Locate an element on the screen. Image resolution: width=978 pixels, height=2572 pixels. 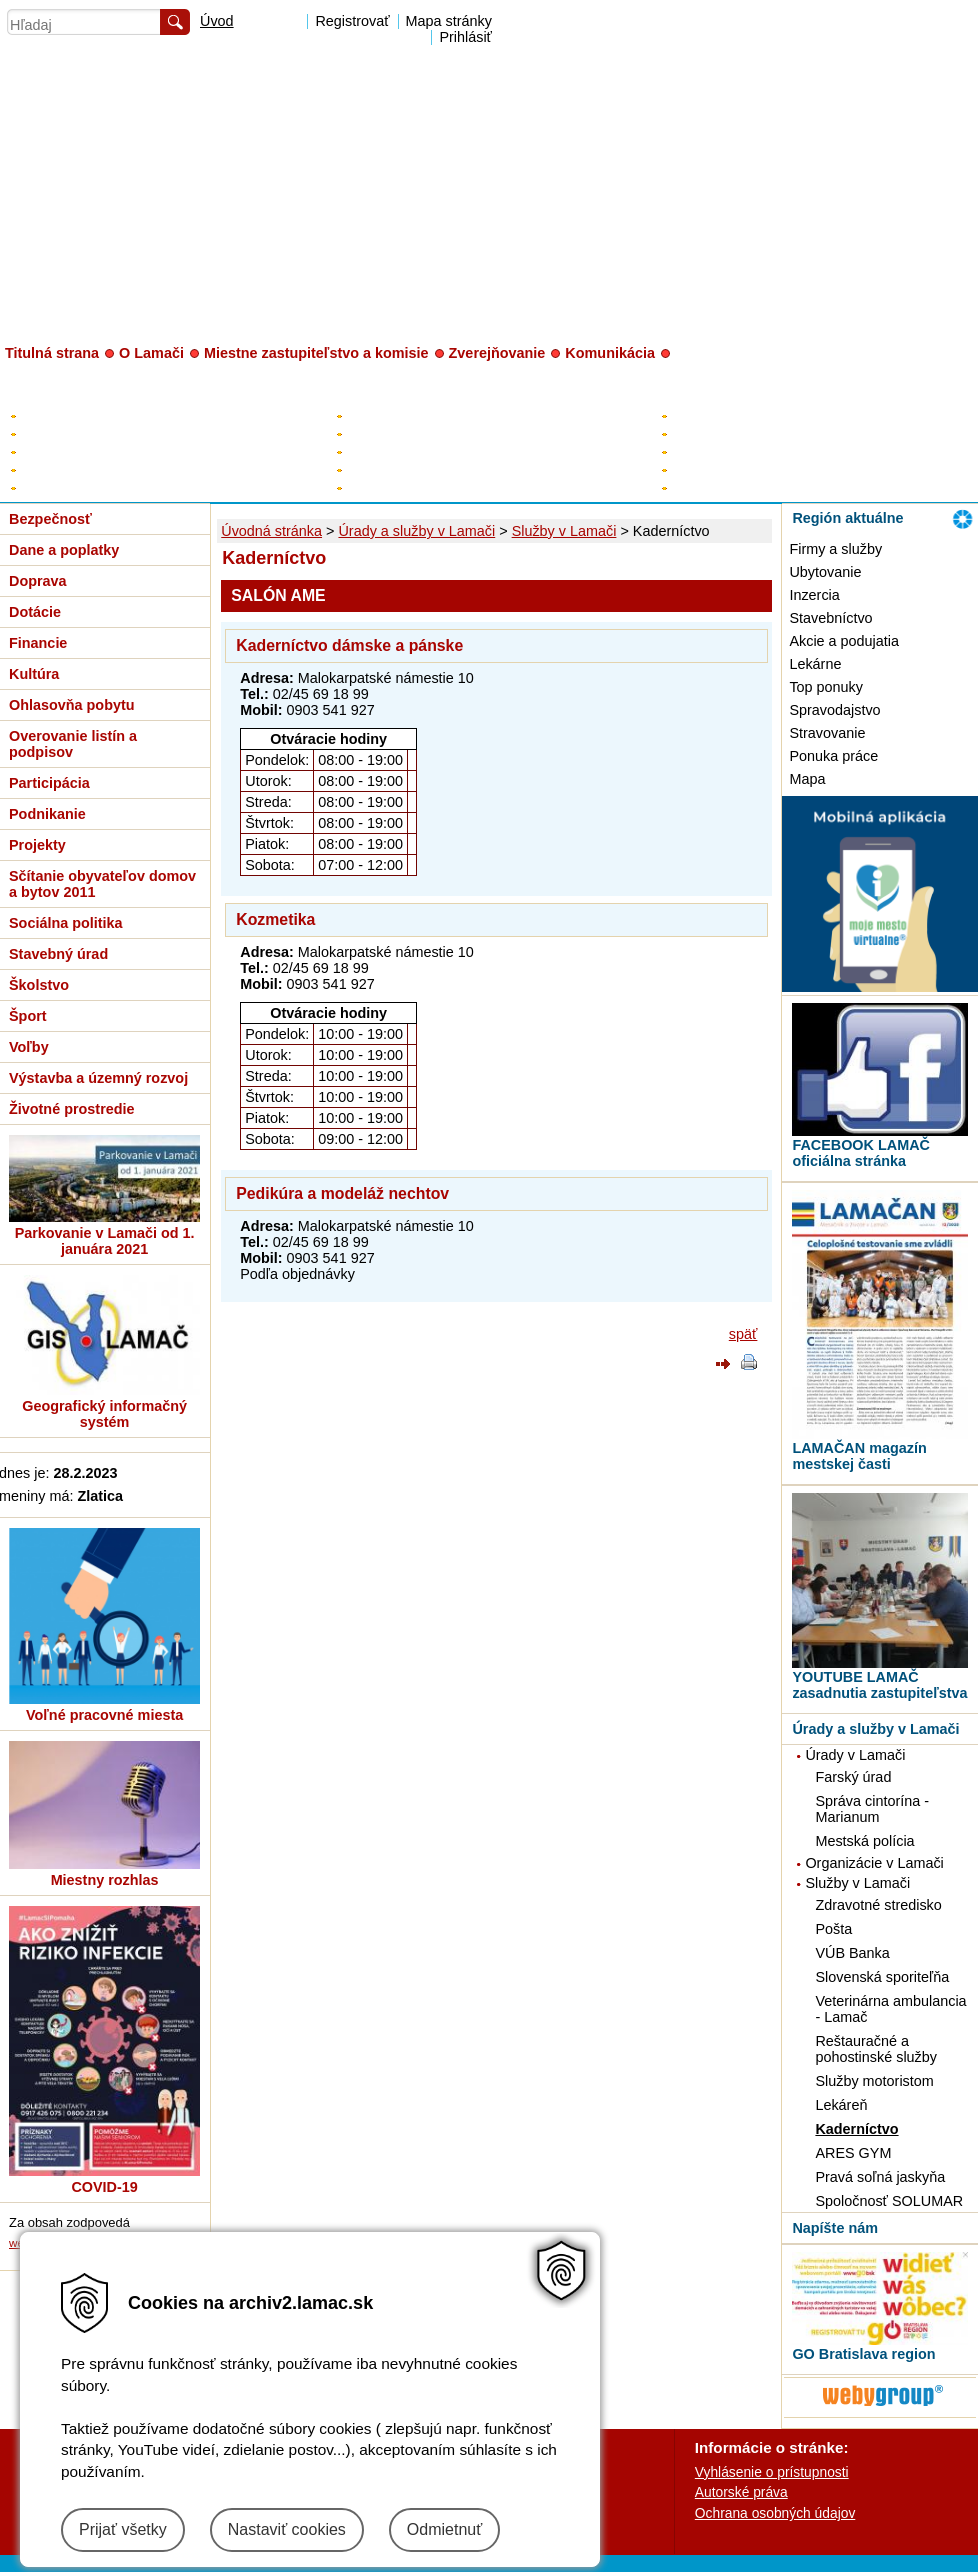
Poslanci miestneho zastupiteľstva is located at coordinates (449, 451).